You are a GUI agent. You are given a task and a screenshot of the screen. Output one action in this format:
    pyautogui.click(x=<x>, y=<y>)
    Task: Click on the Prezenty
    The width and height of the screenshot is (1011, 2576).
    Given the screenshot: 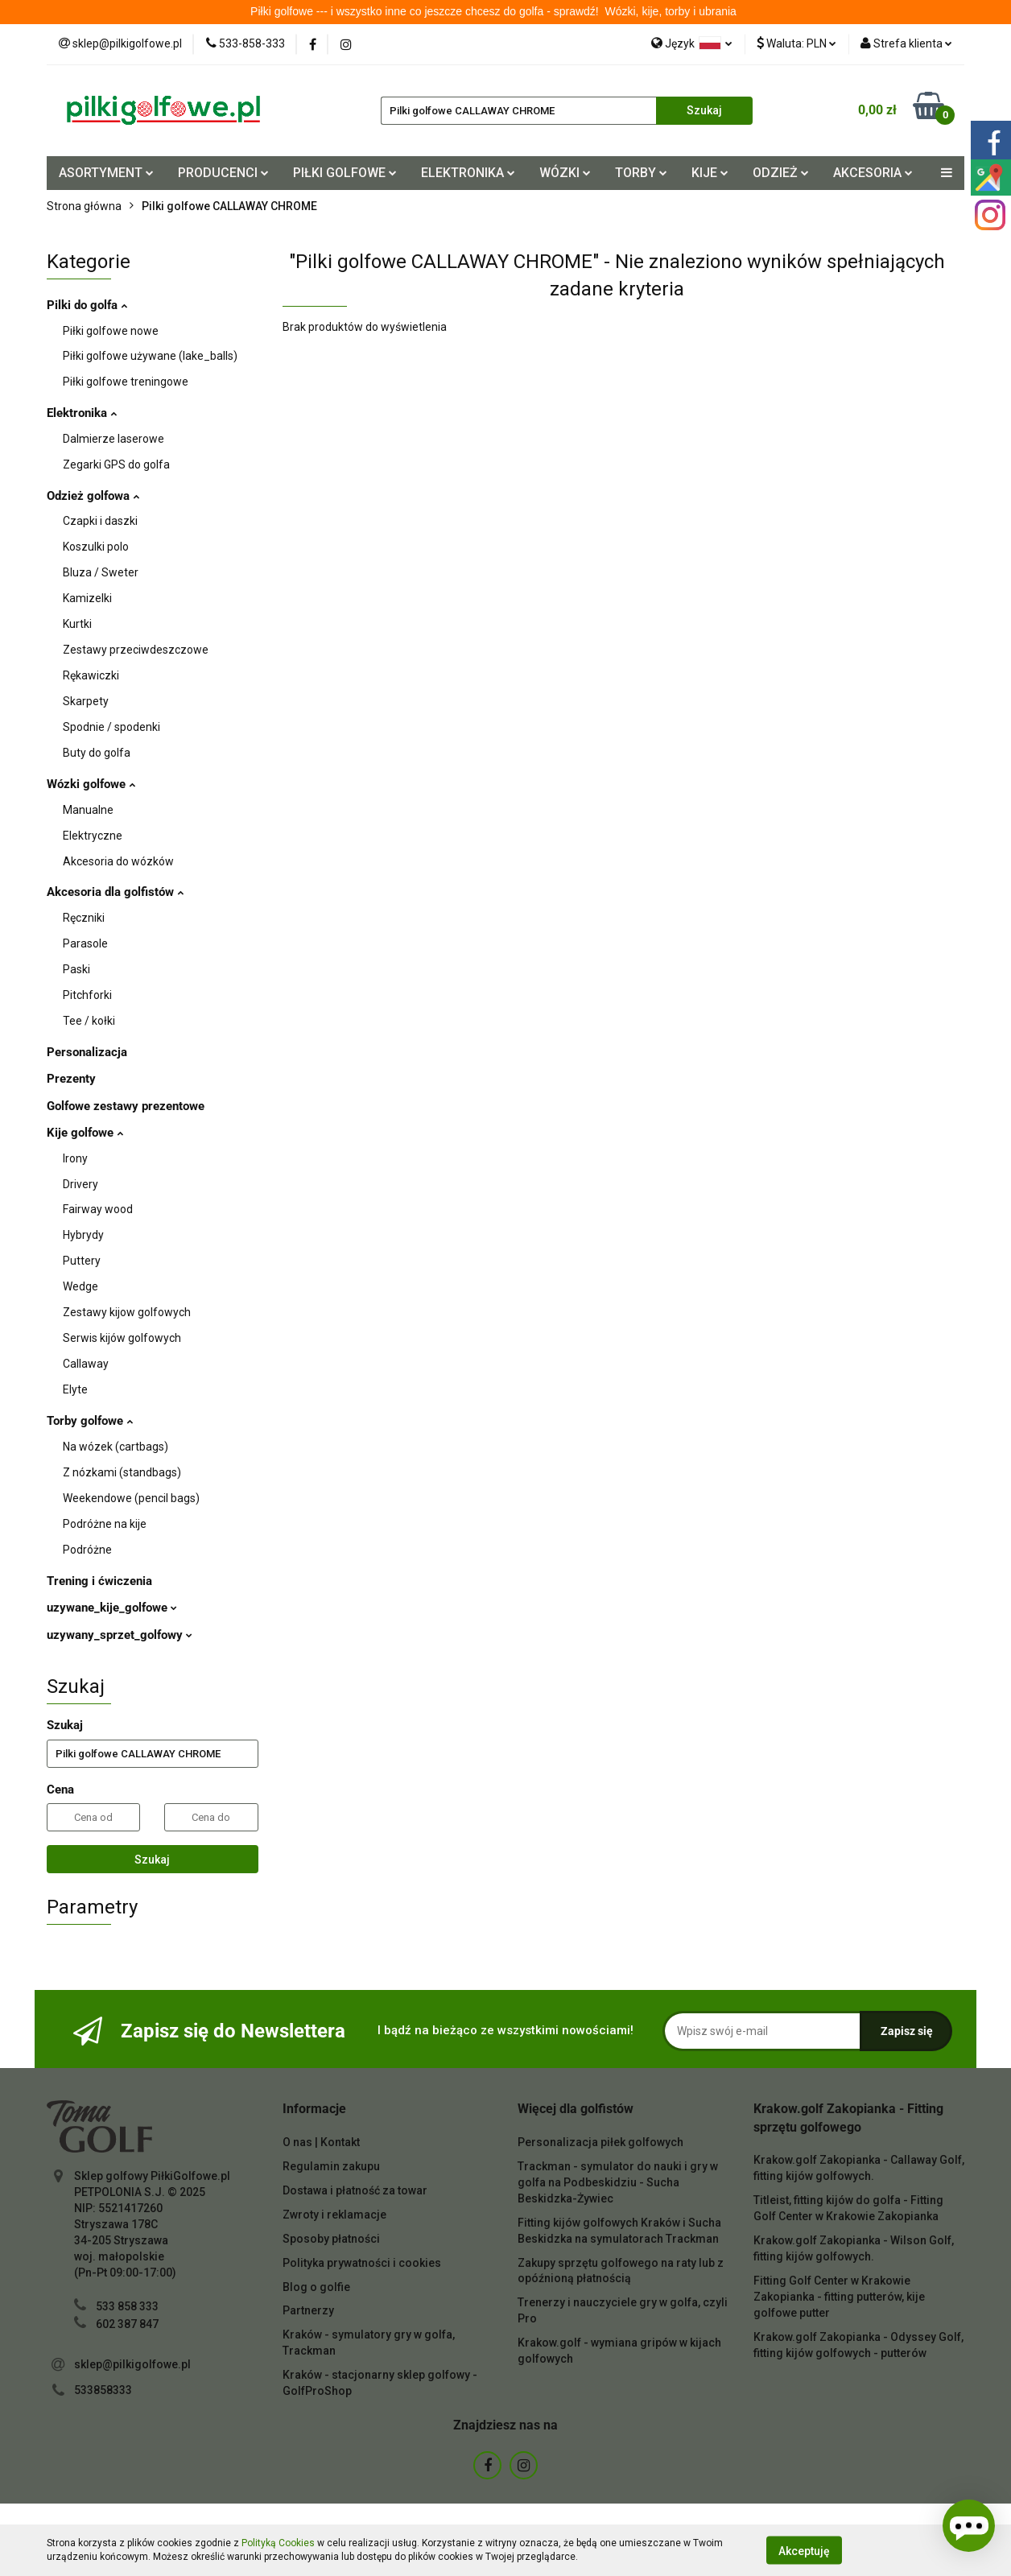 What is the action you would take?
    pyautogui.click(x=71, y=1078)
    